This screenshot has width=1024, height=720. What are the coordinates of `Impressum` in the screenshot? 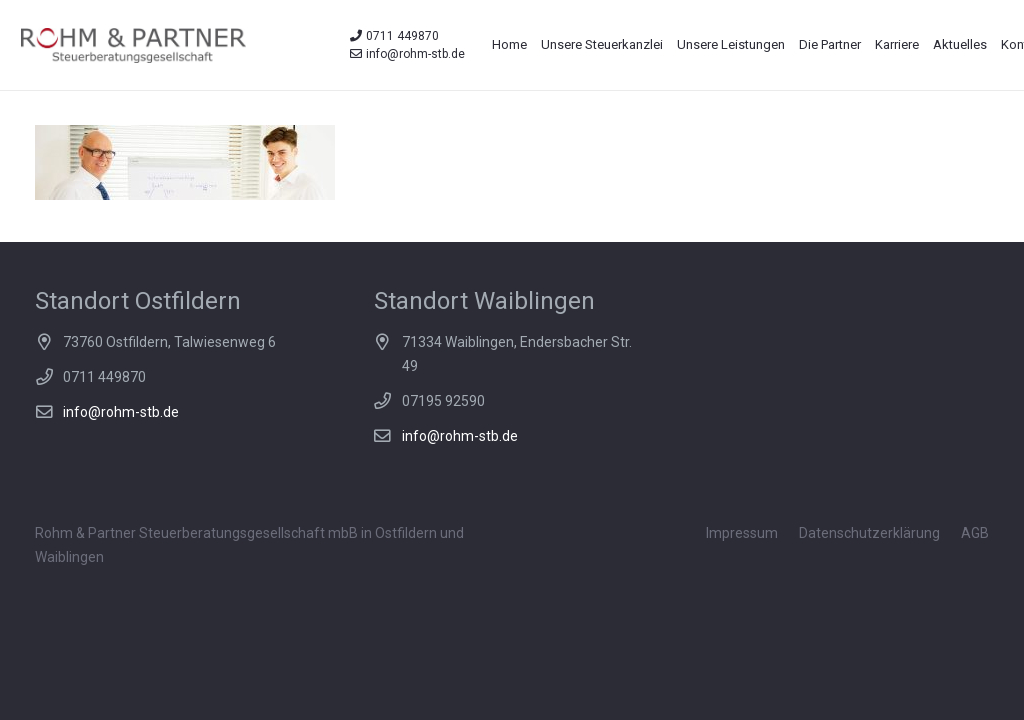 It's located at (742, 533).